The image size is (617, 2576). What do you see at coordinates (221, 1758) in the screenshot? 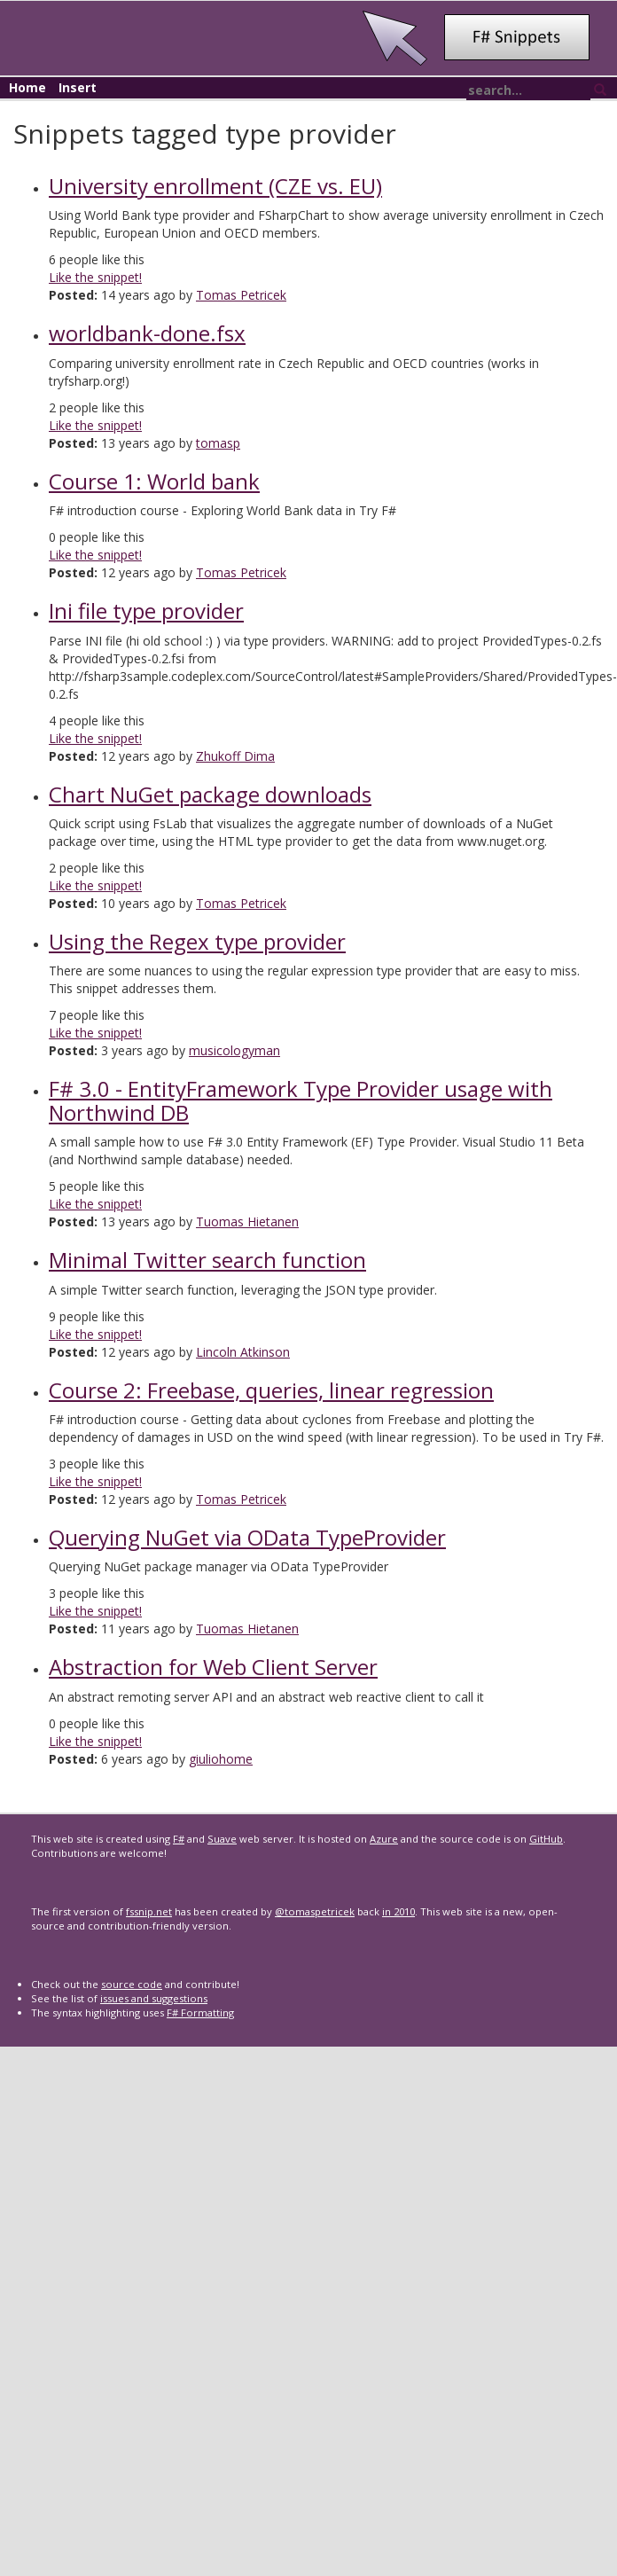
I see `giuliohome` at bounding box center [221, 1758].